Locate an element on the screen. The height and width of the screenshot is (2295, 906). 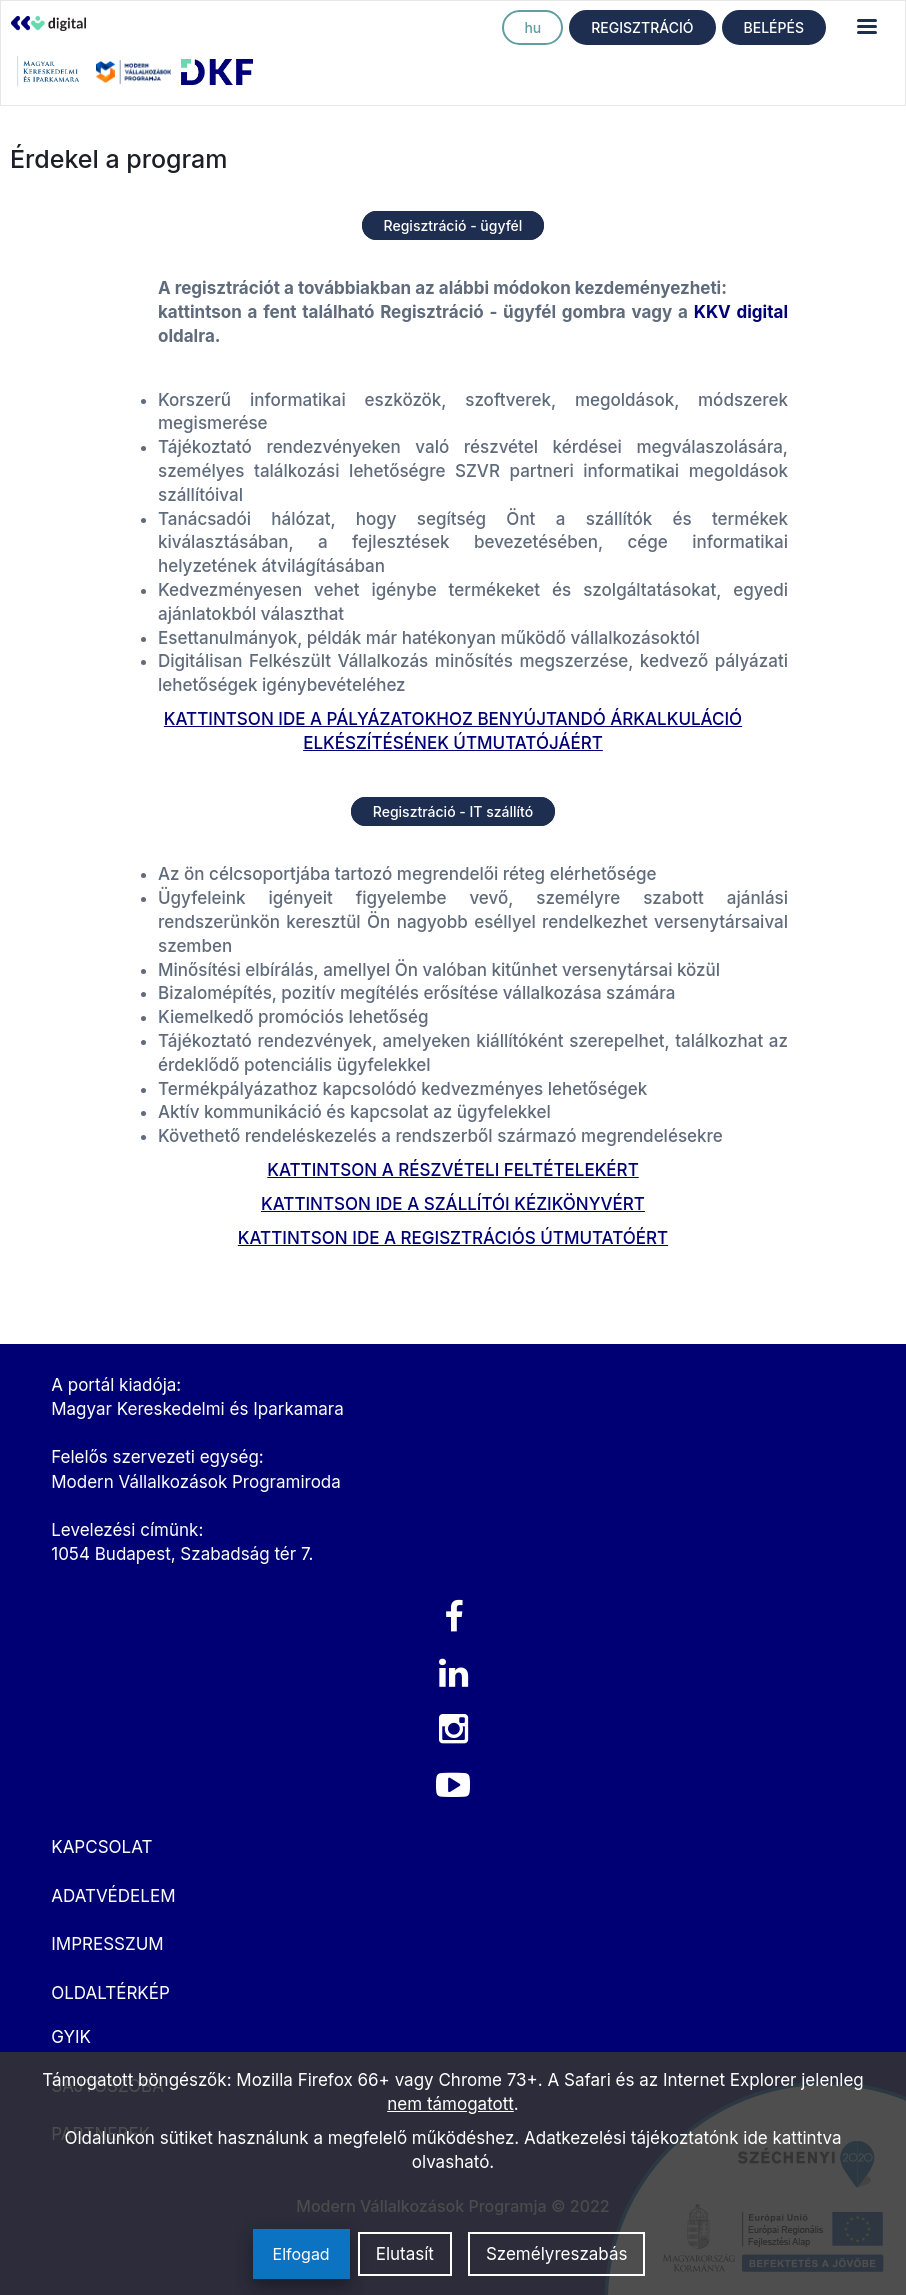
hu is located at coordinates (532, 27).